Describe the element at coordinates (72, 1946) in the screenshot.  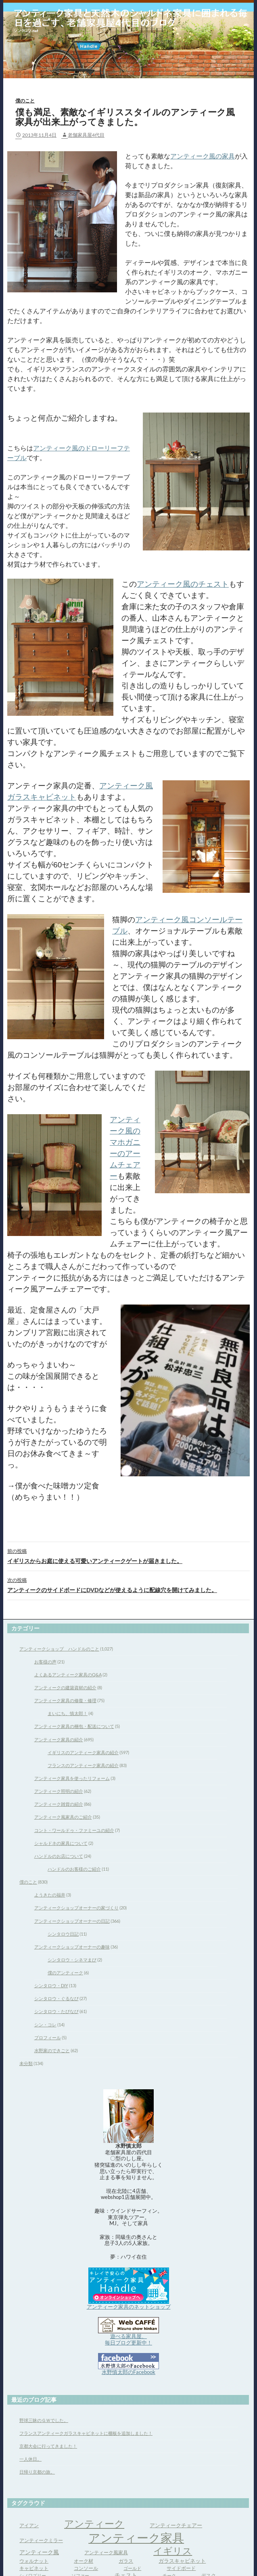
I see `アンティークショップオーナーの趣味` at that location.